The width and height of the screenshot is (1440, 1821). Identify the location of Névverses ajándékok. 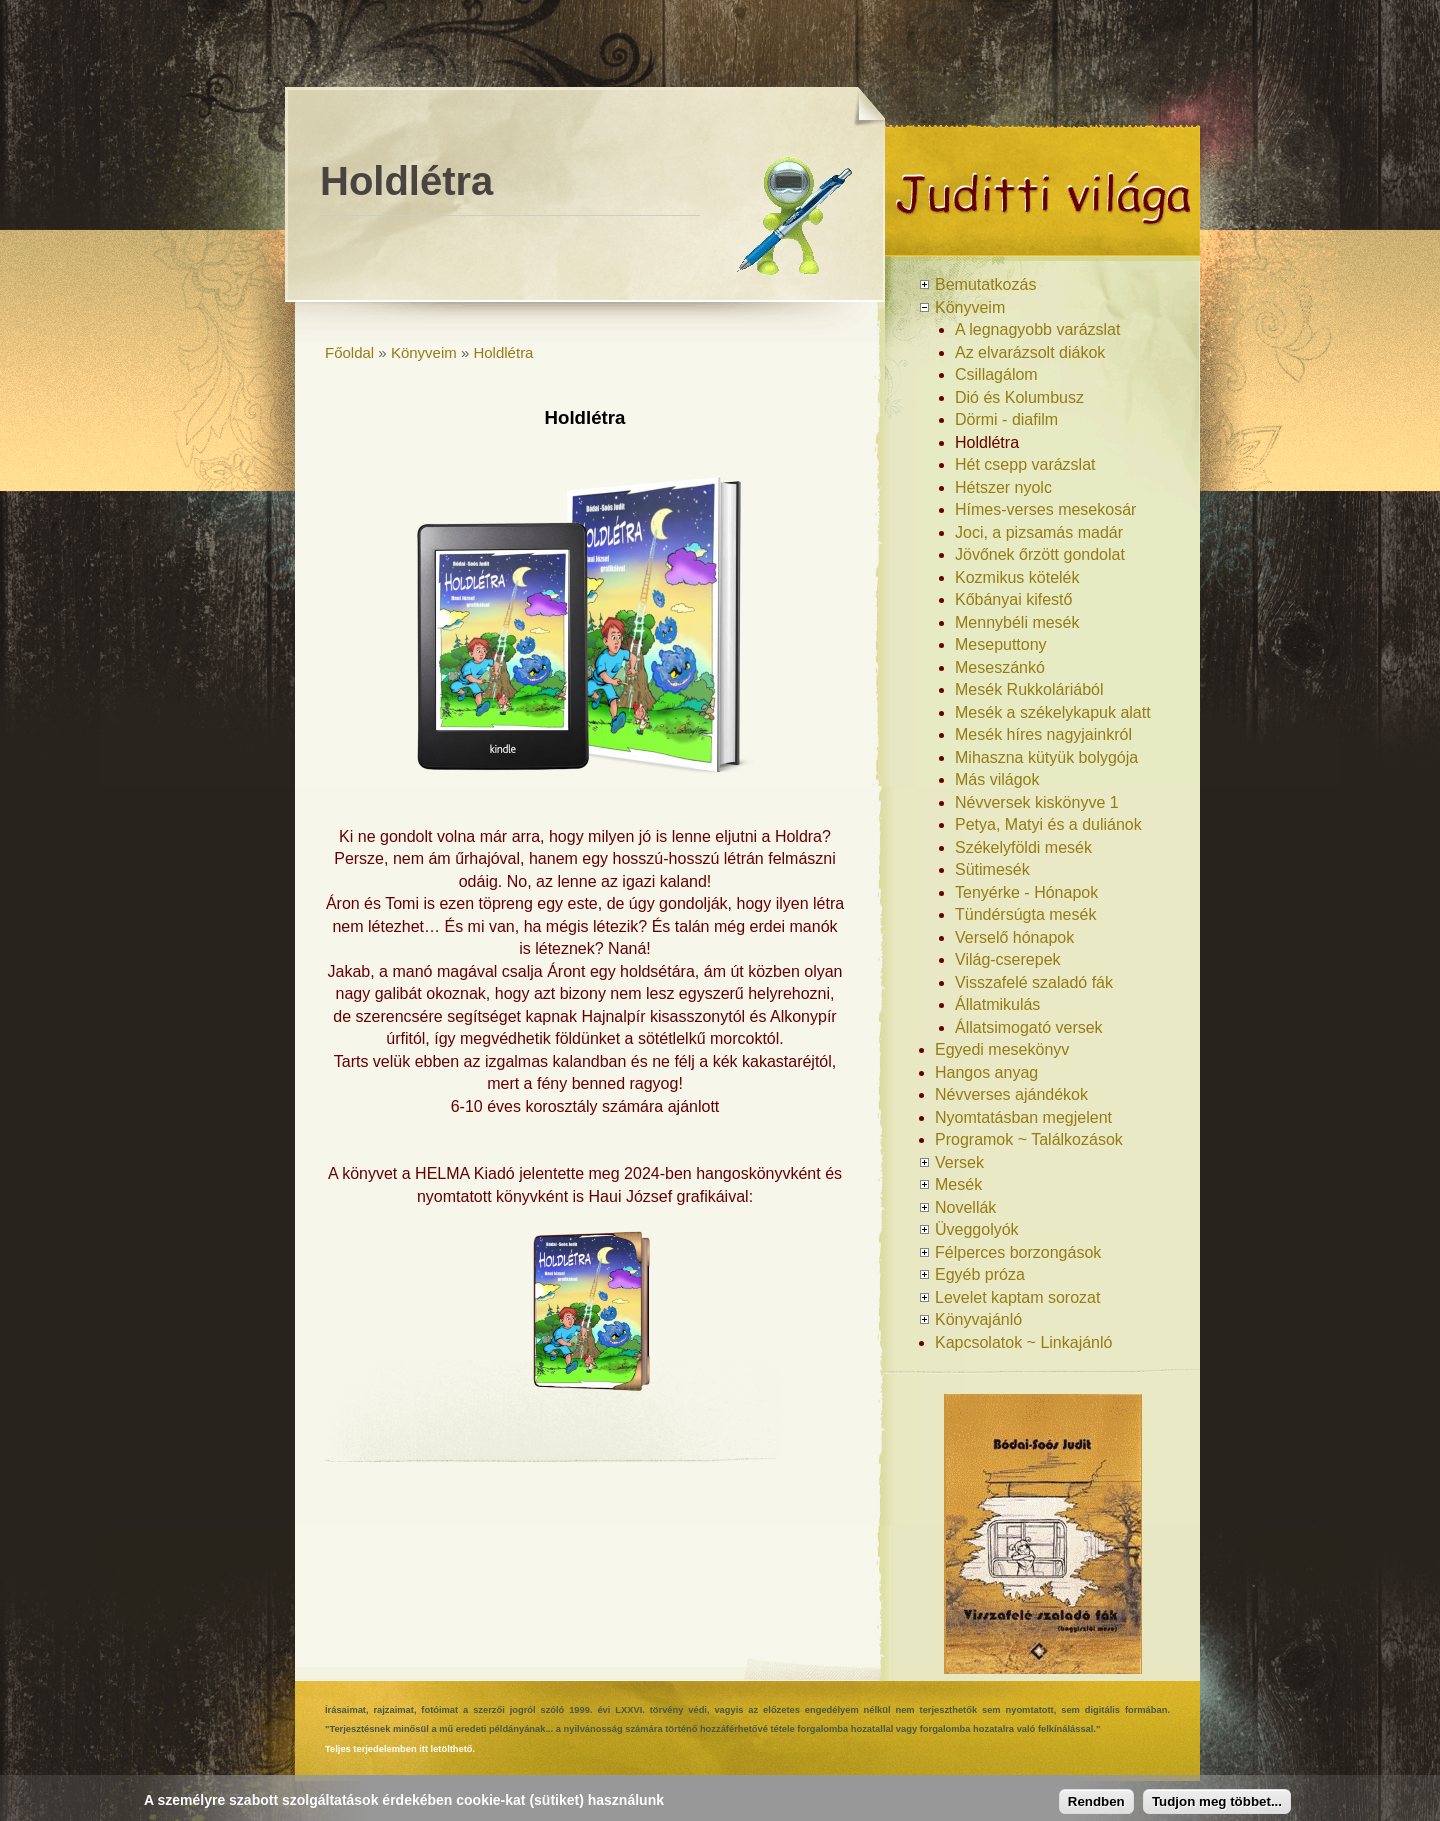
(1011, 1094).